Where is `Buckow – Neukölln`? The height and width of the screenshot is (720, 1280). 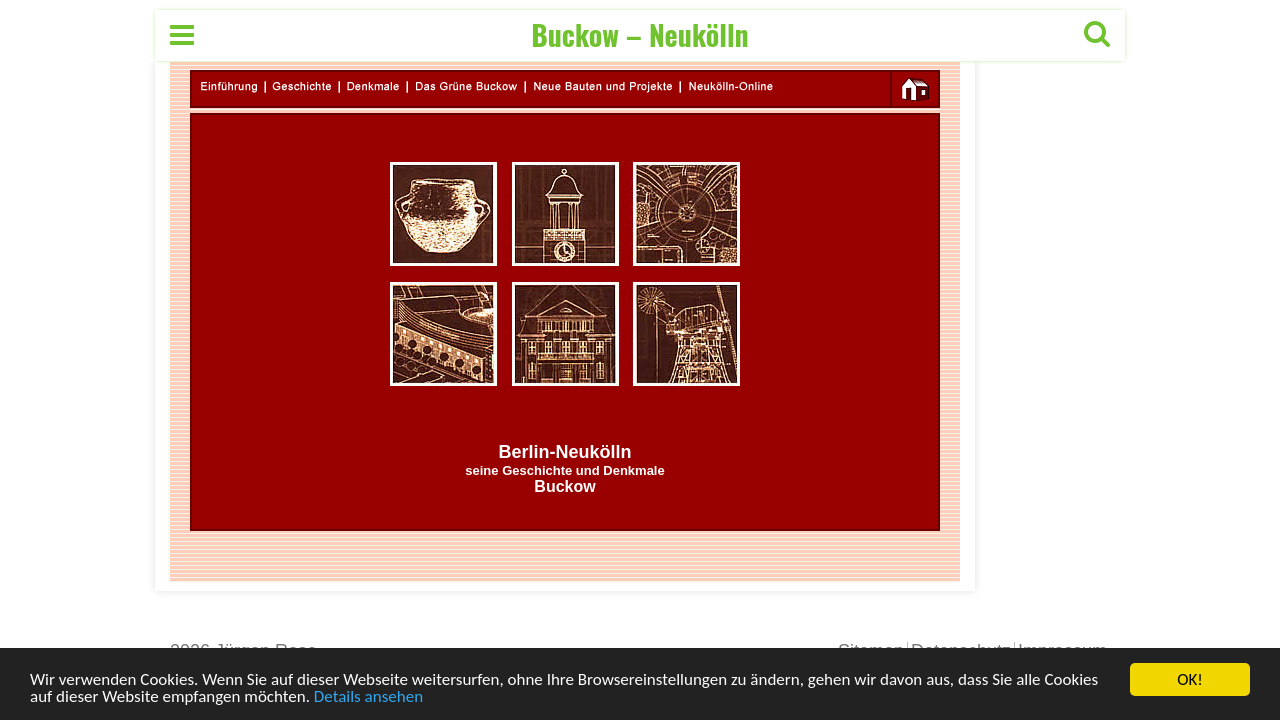 Buckow – Neukölln is located at coordinates (640, 34).